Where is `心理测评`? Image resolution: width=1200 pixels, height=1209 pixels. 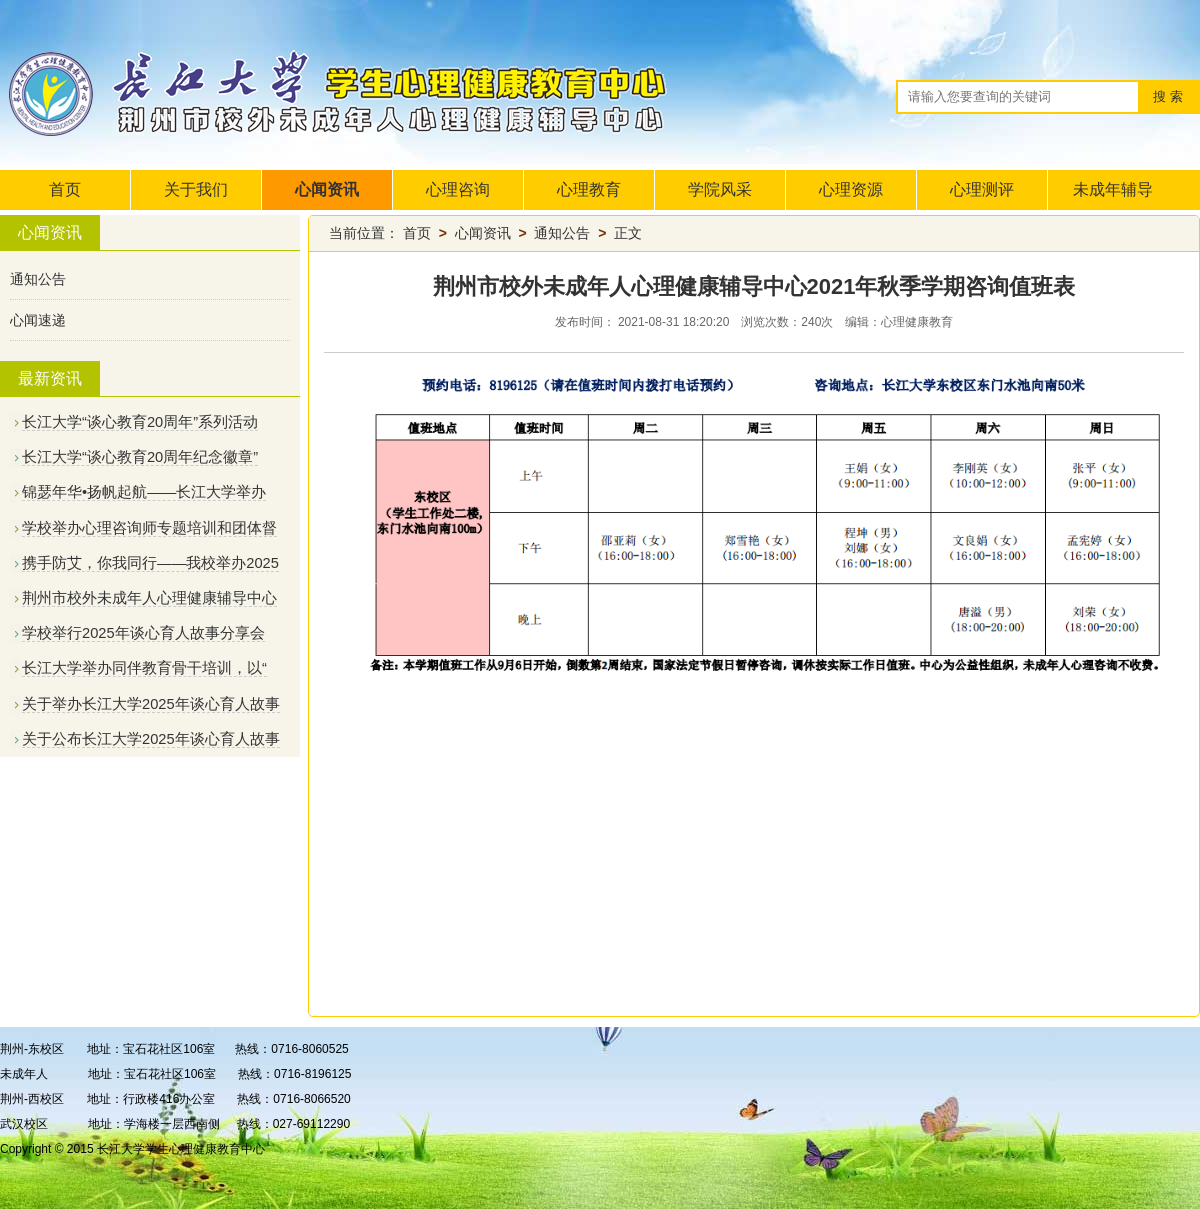 心理测评 is located at coordinates (982, 189).